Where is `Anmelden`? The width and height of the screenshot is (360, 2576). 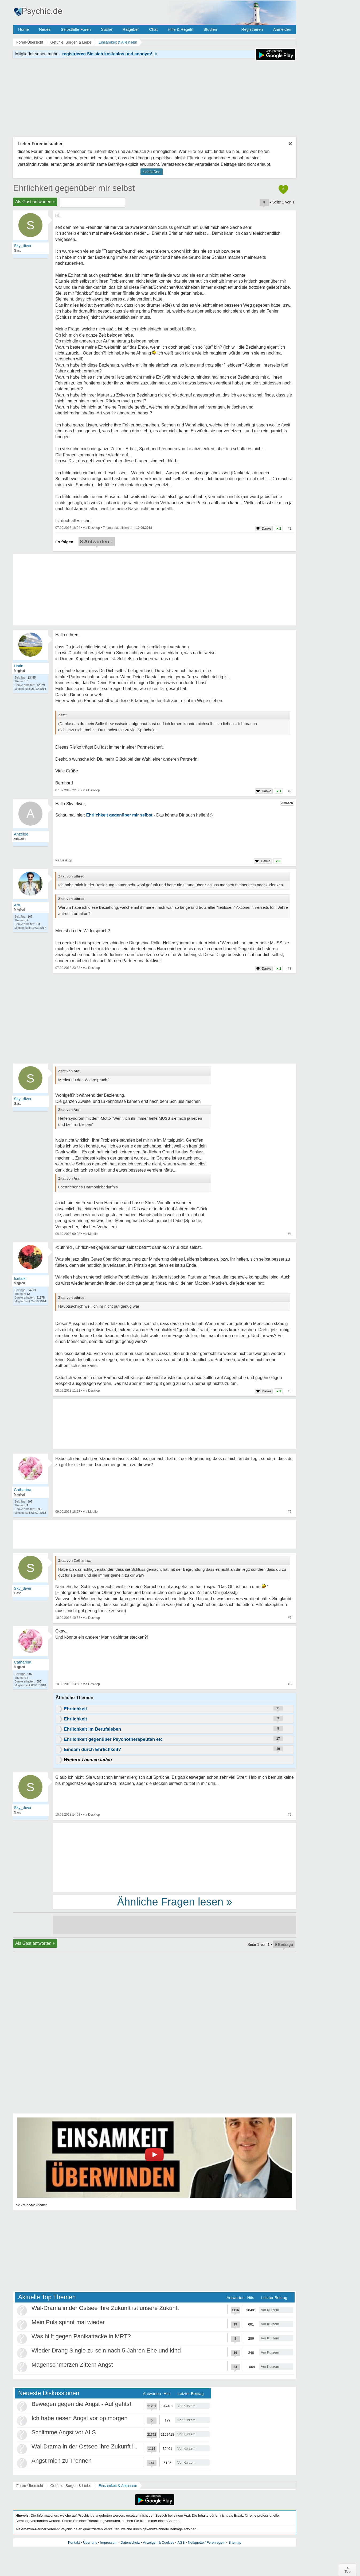 Anmelden is located at coordinates (282, 29).